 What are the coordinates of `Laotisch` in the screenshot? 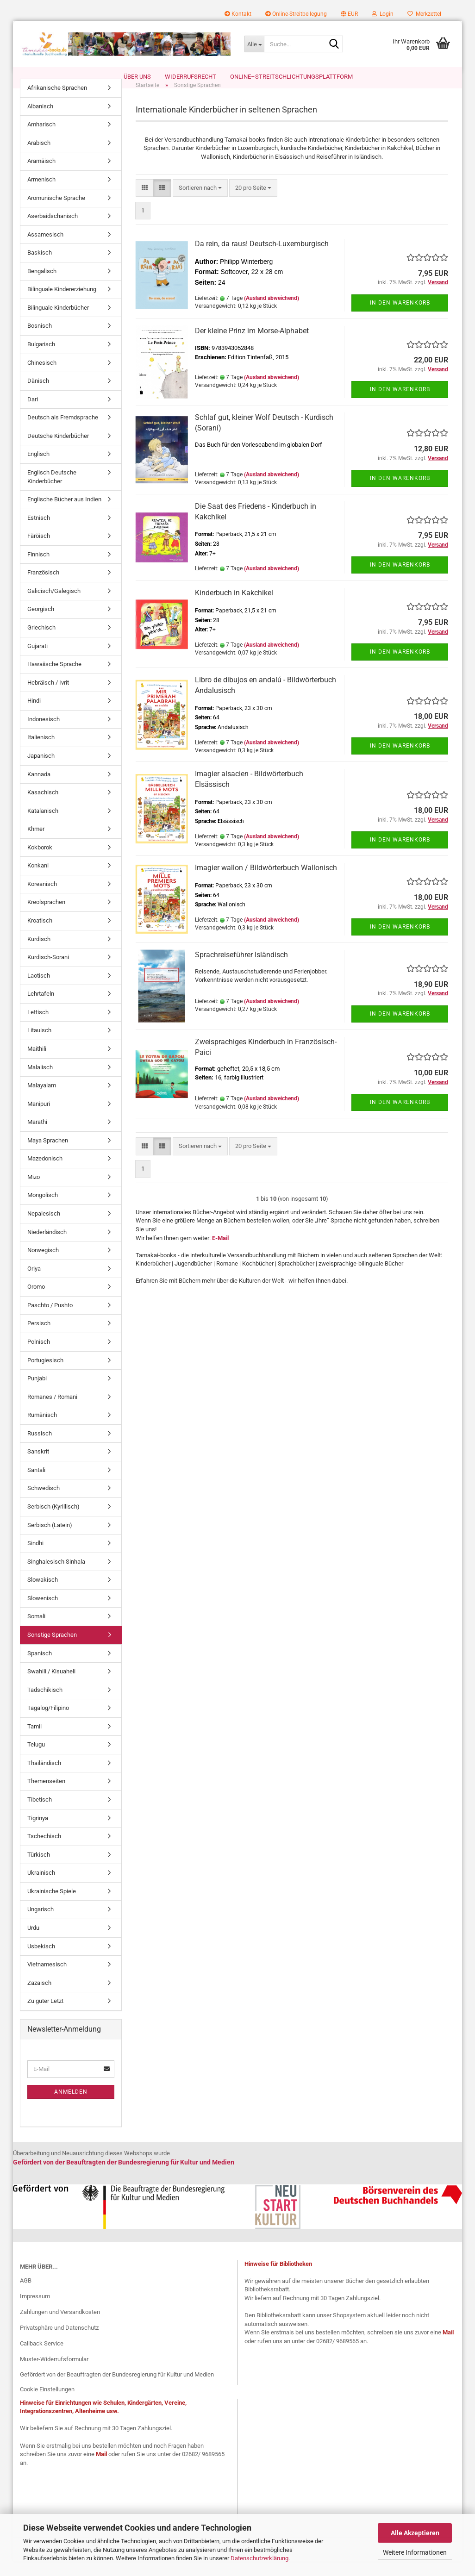 It's located at (38, 990).